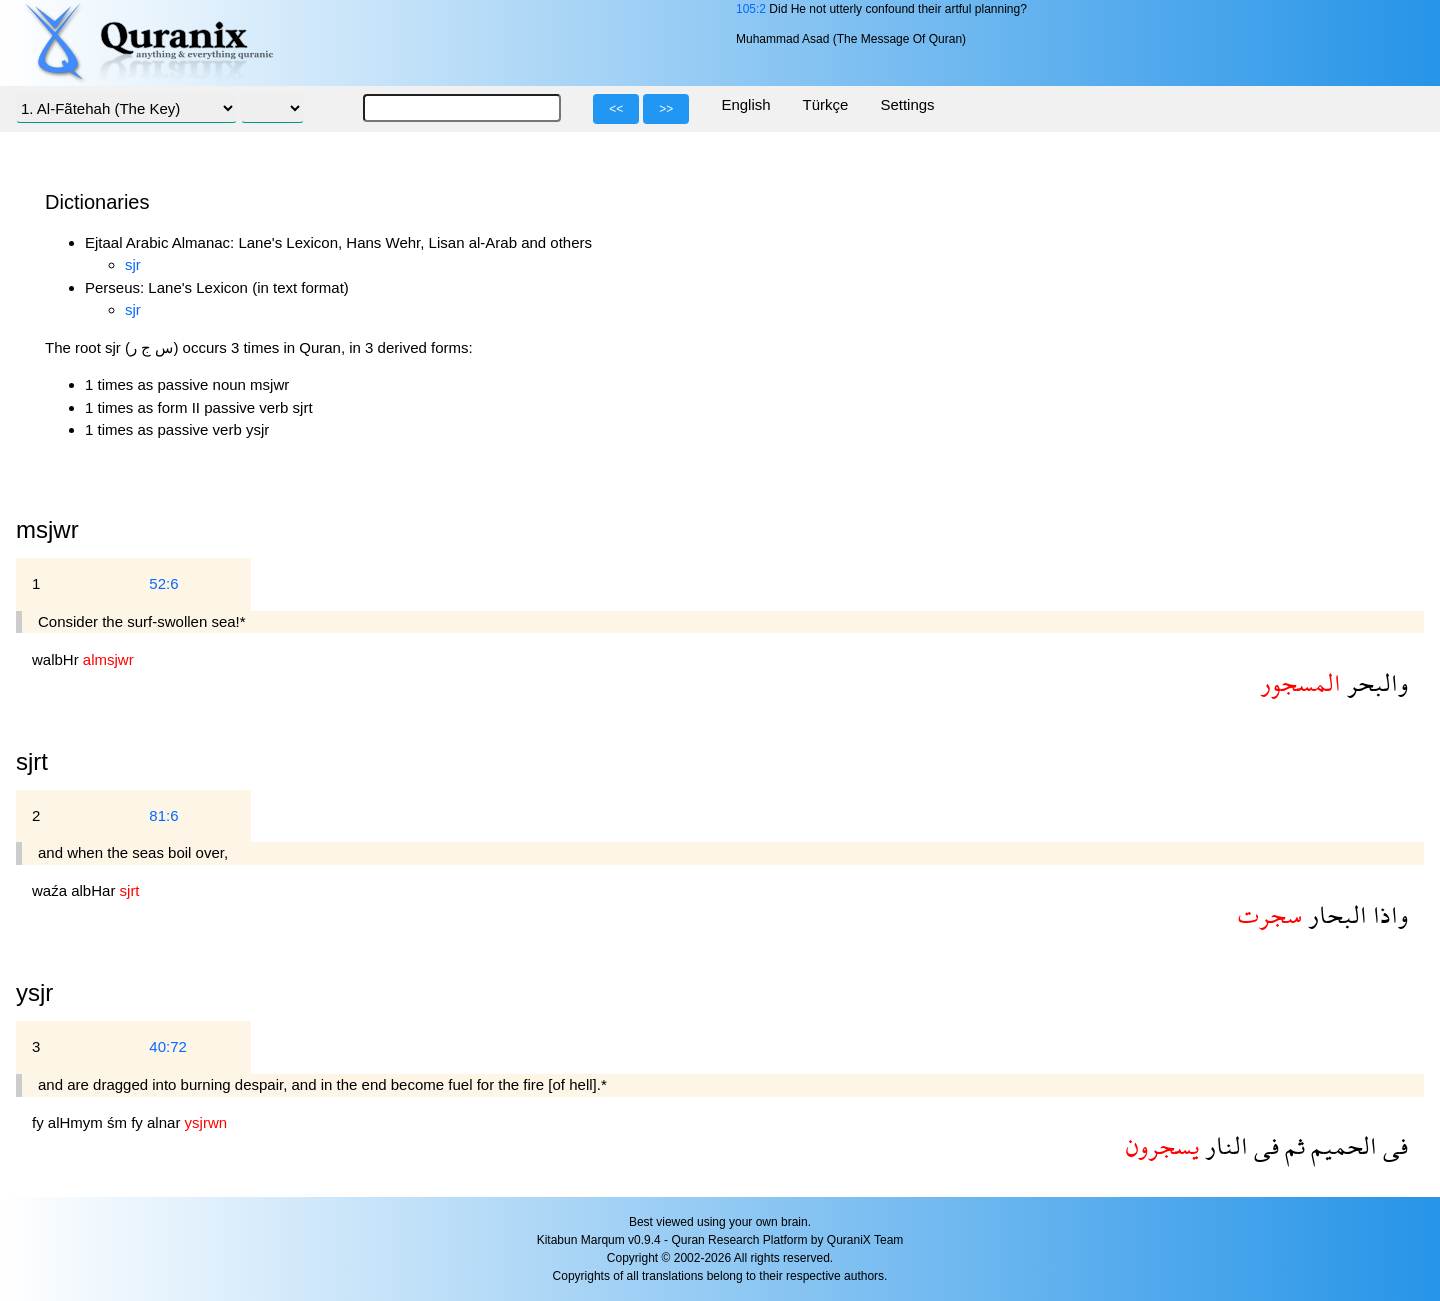 The height and width of the screenshot is (1301, 1440). I want to click on 81:6, so click(163, 815).